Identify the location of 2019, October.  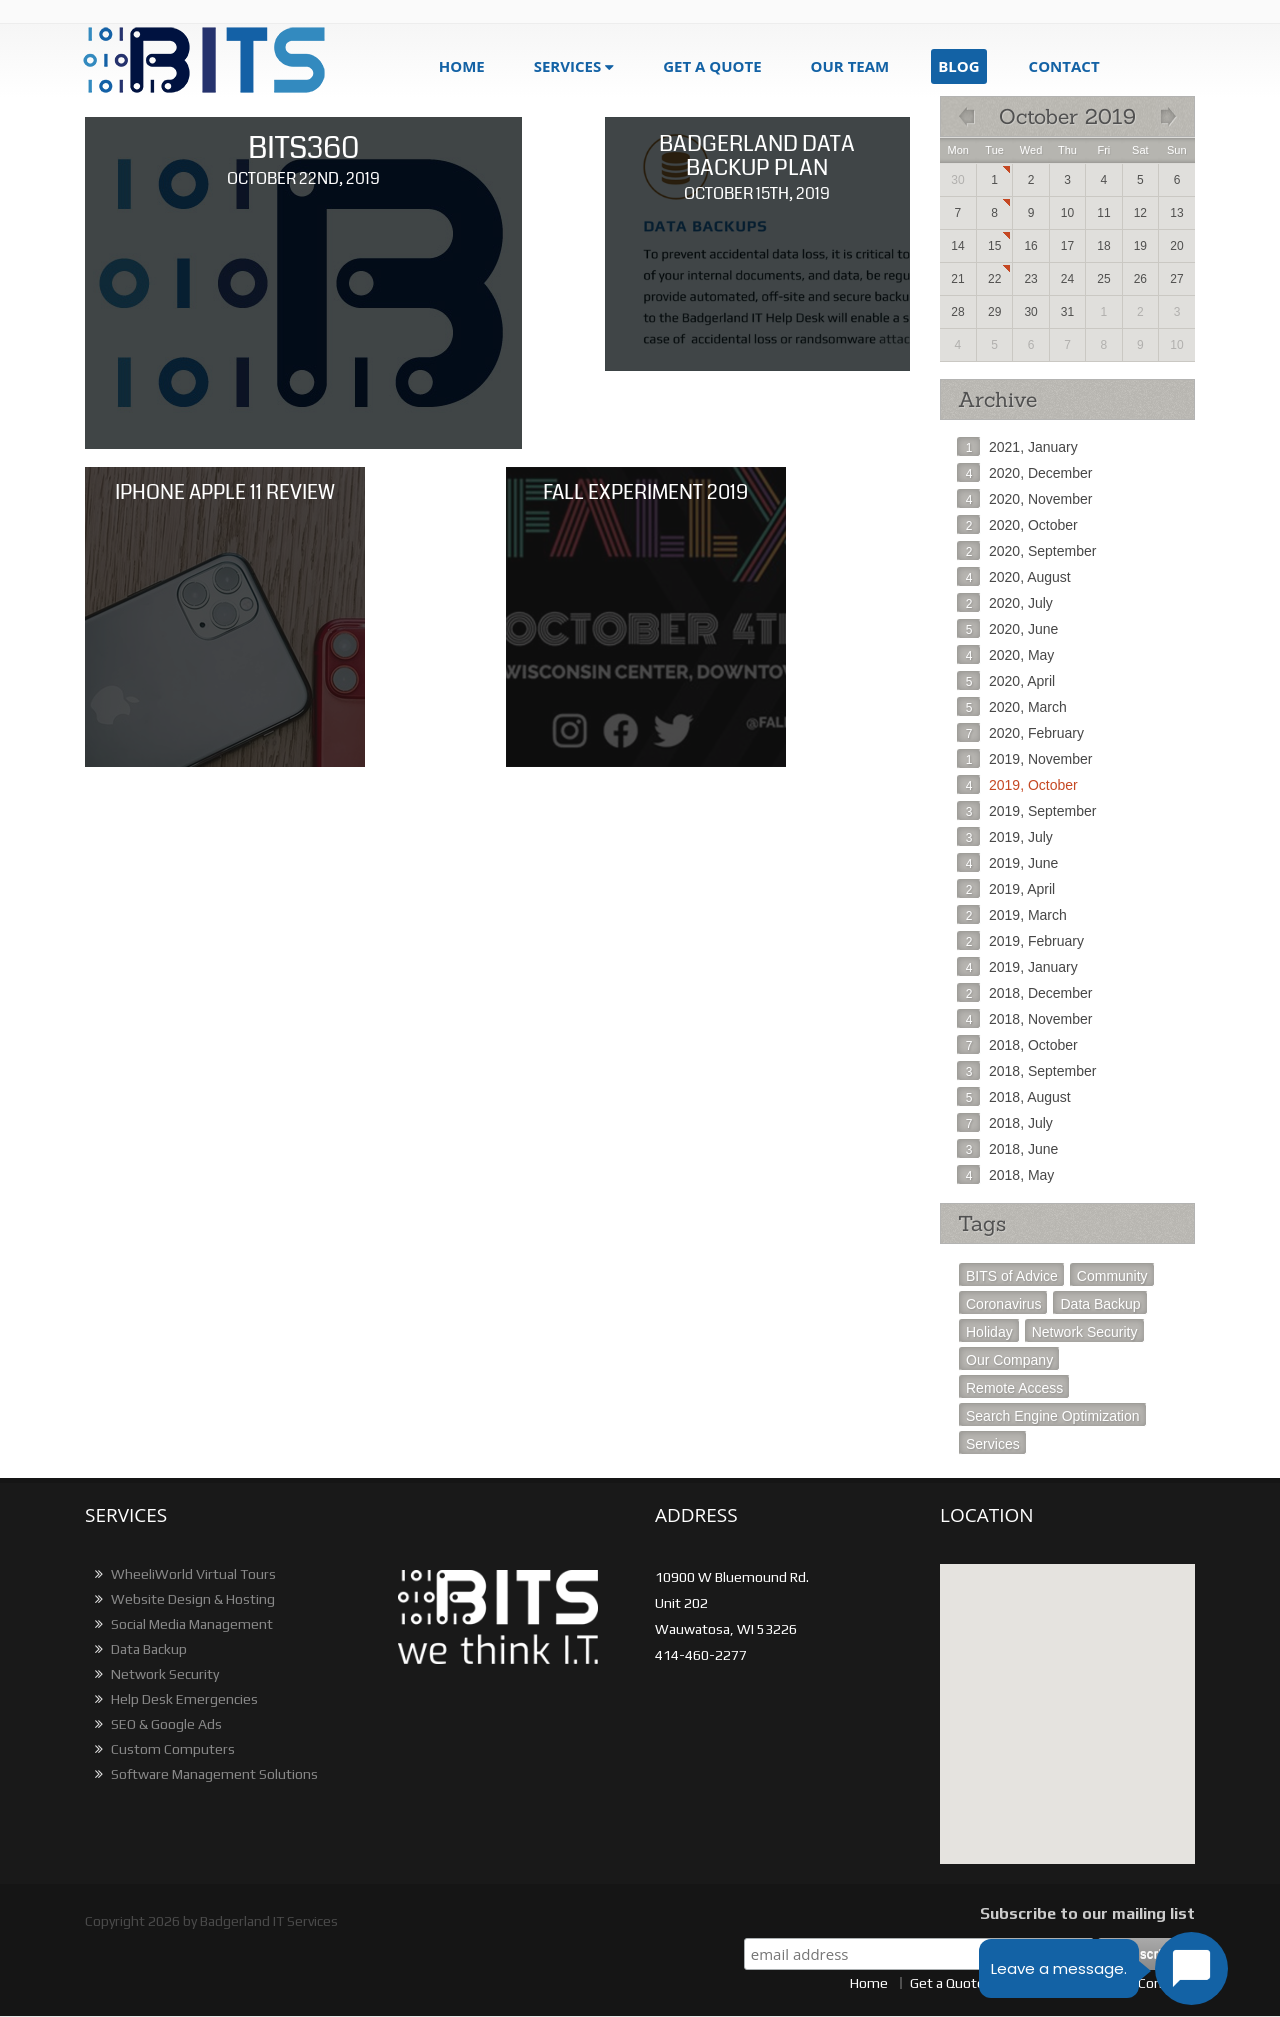
(1017, 785).